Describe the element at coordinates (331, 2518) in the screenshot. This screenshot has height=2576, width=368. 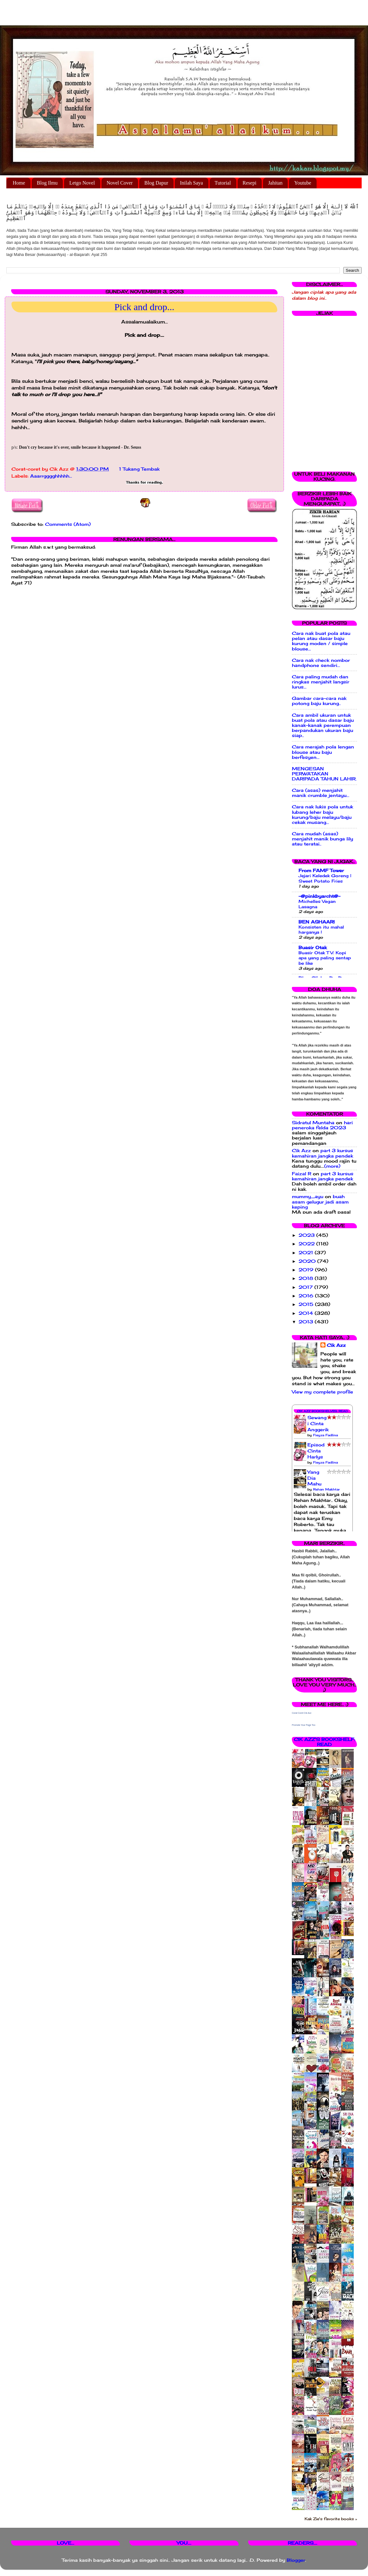
I see `Kak Zie's favorite books »` at that location.